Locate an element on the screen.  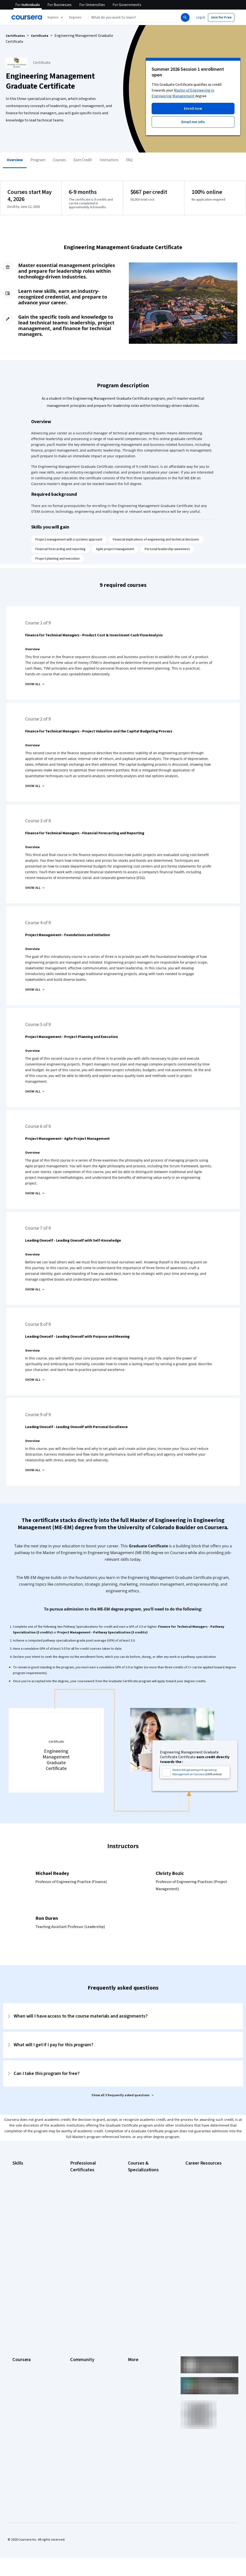
Courses is located at coordinates (59, 160).